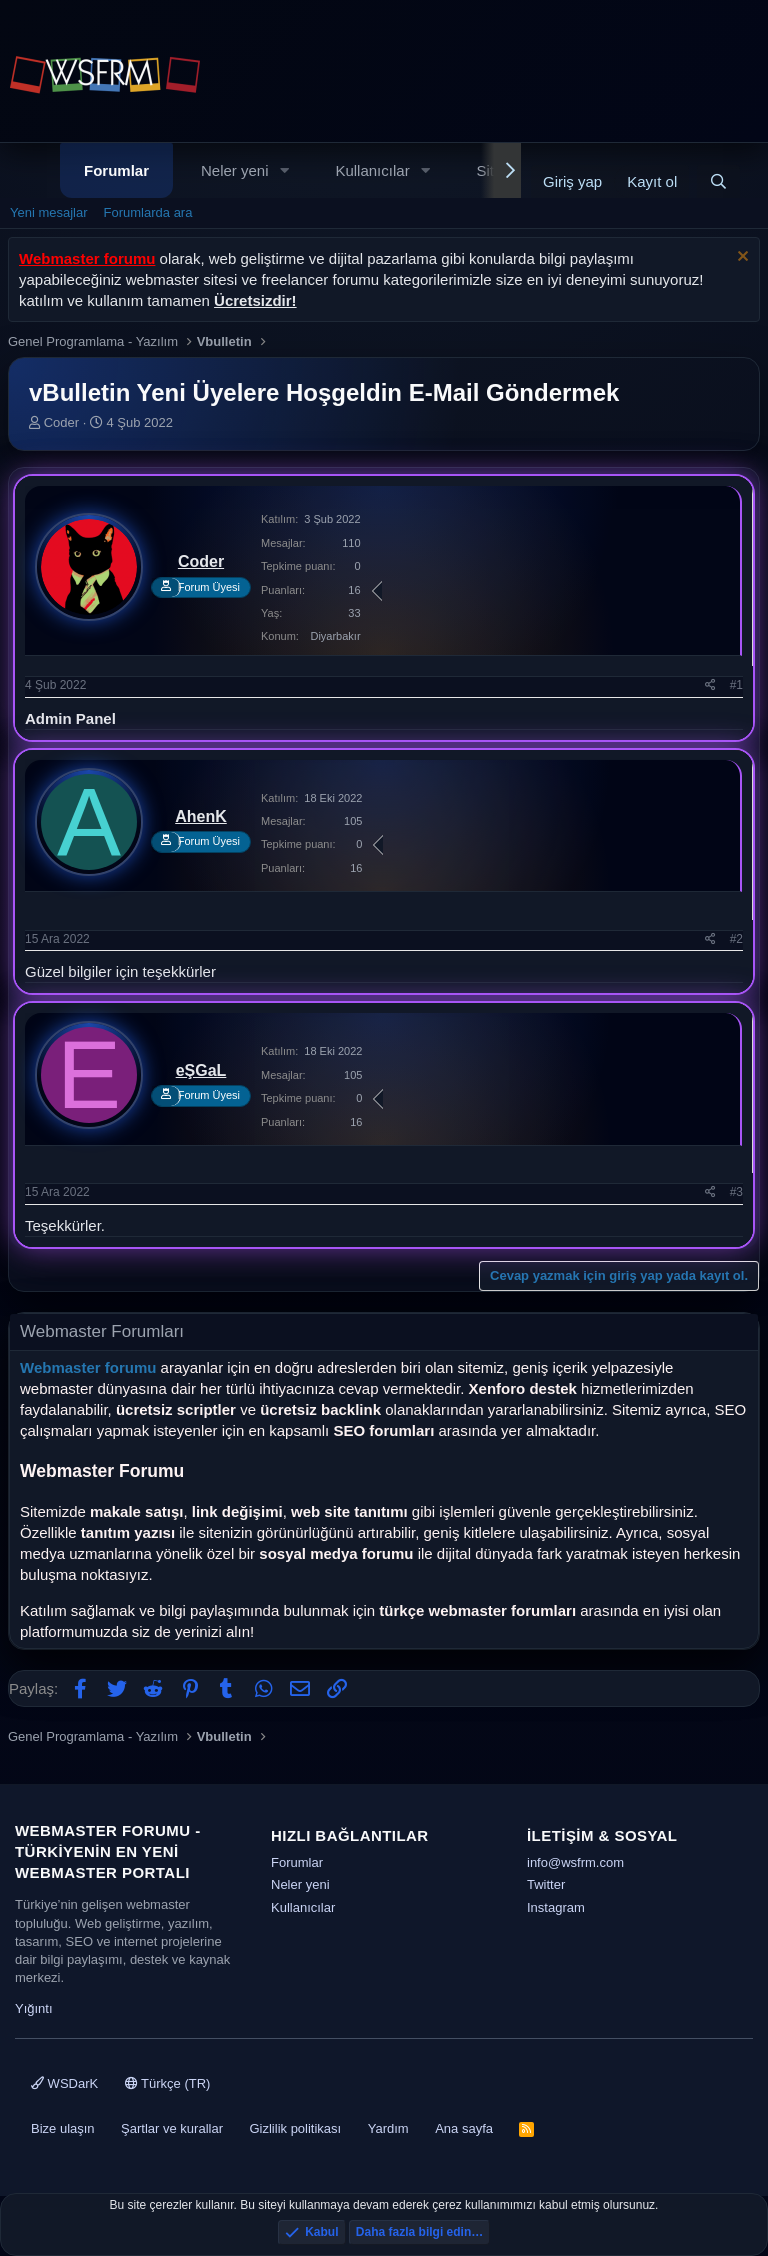 This screenshot has width=768, height=2256. I want to click on Forumlar, so click(116, 170).